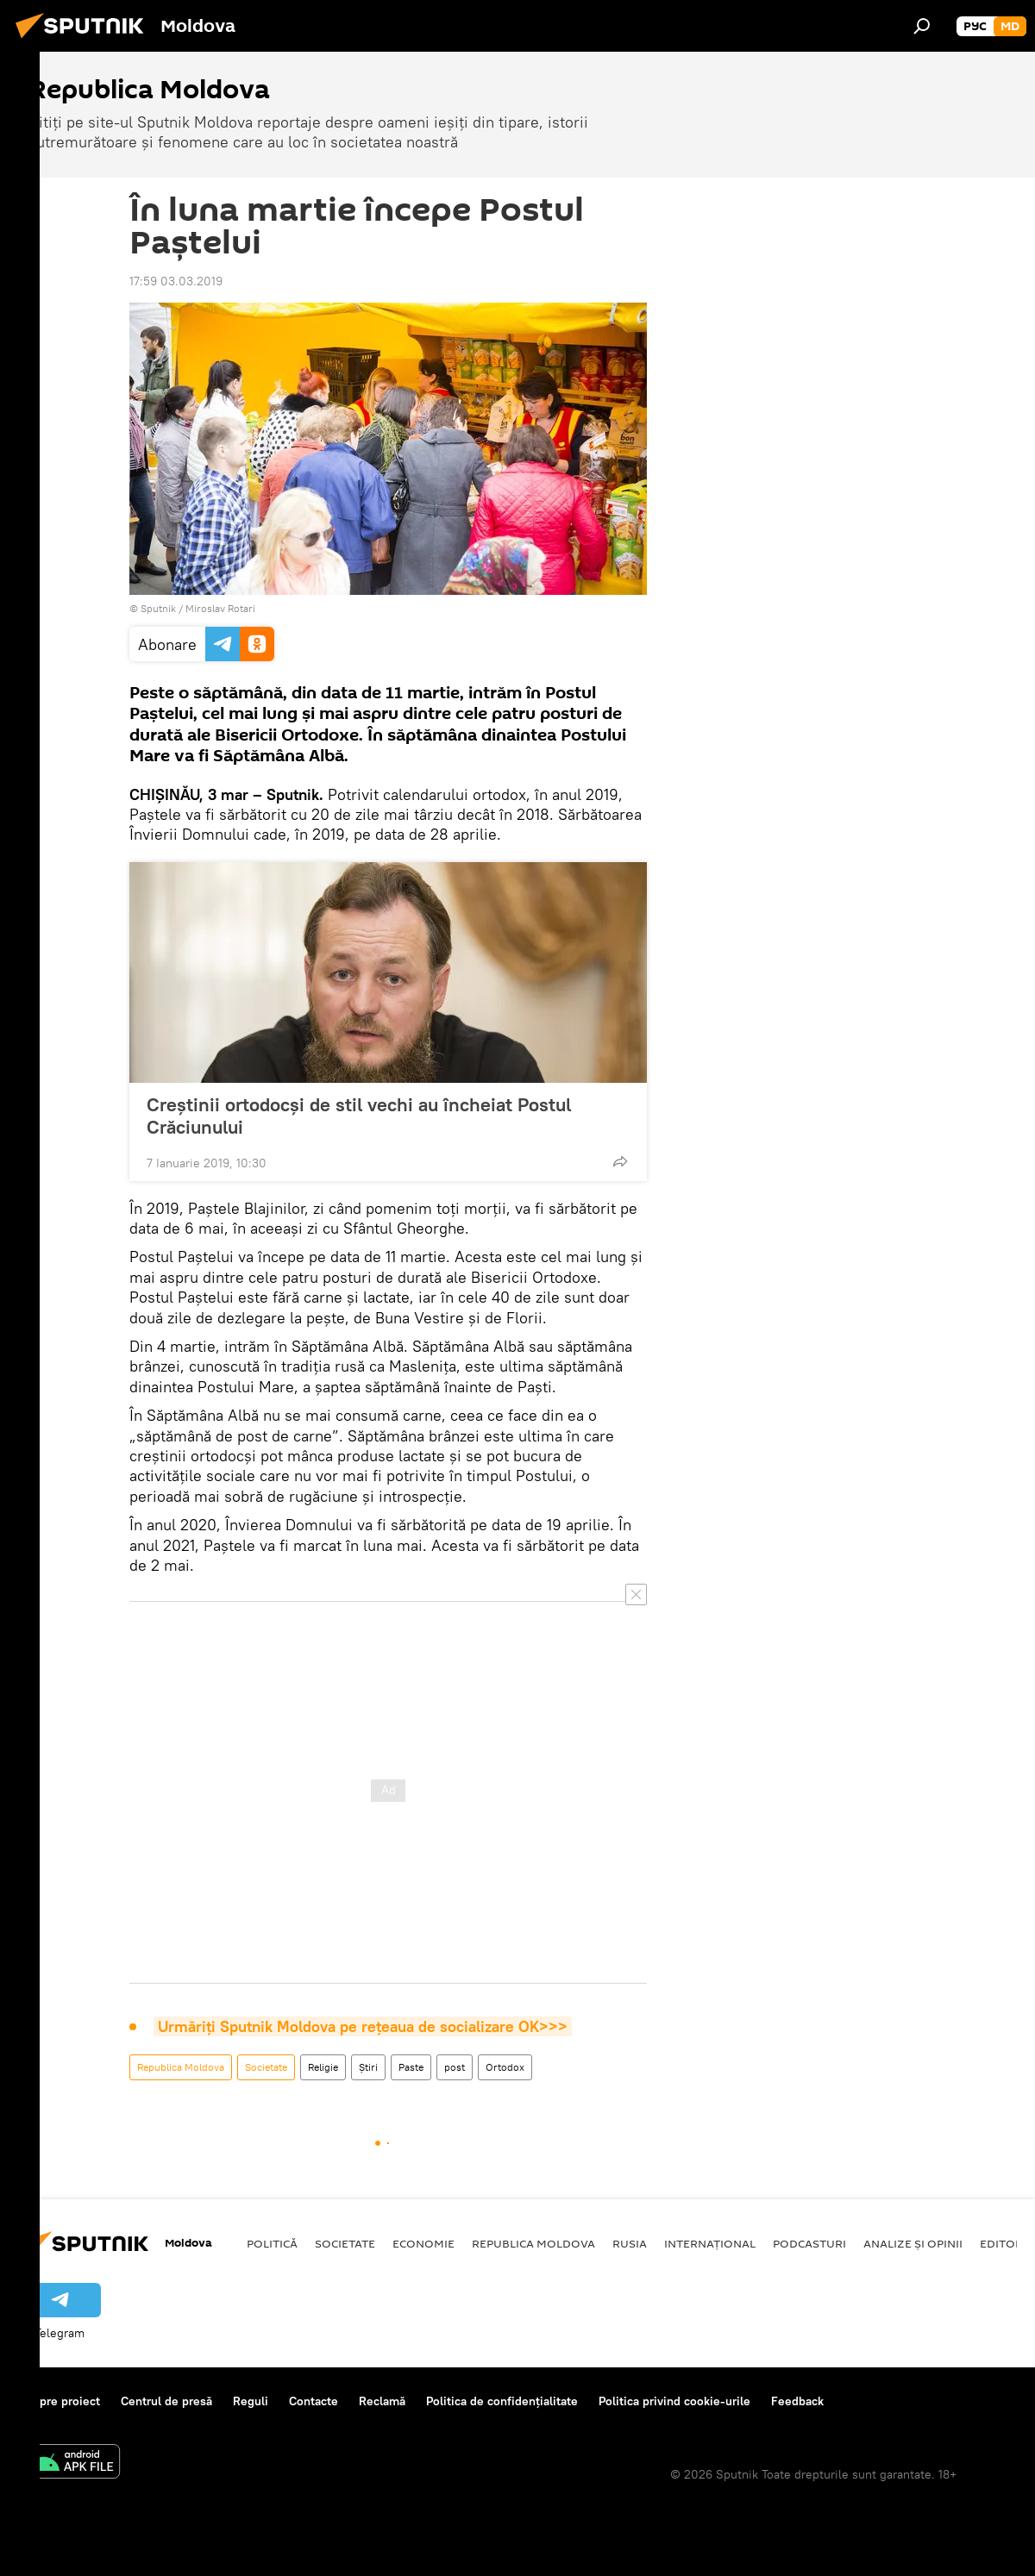 Image resolution: width=1035 pixels, height=2576 pixels. What do you see at coordinates (809, 2243) in the screenshot?
I see `Podcasturi` at bounding box center [809, 2243].